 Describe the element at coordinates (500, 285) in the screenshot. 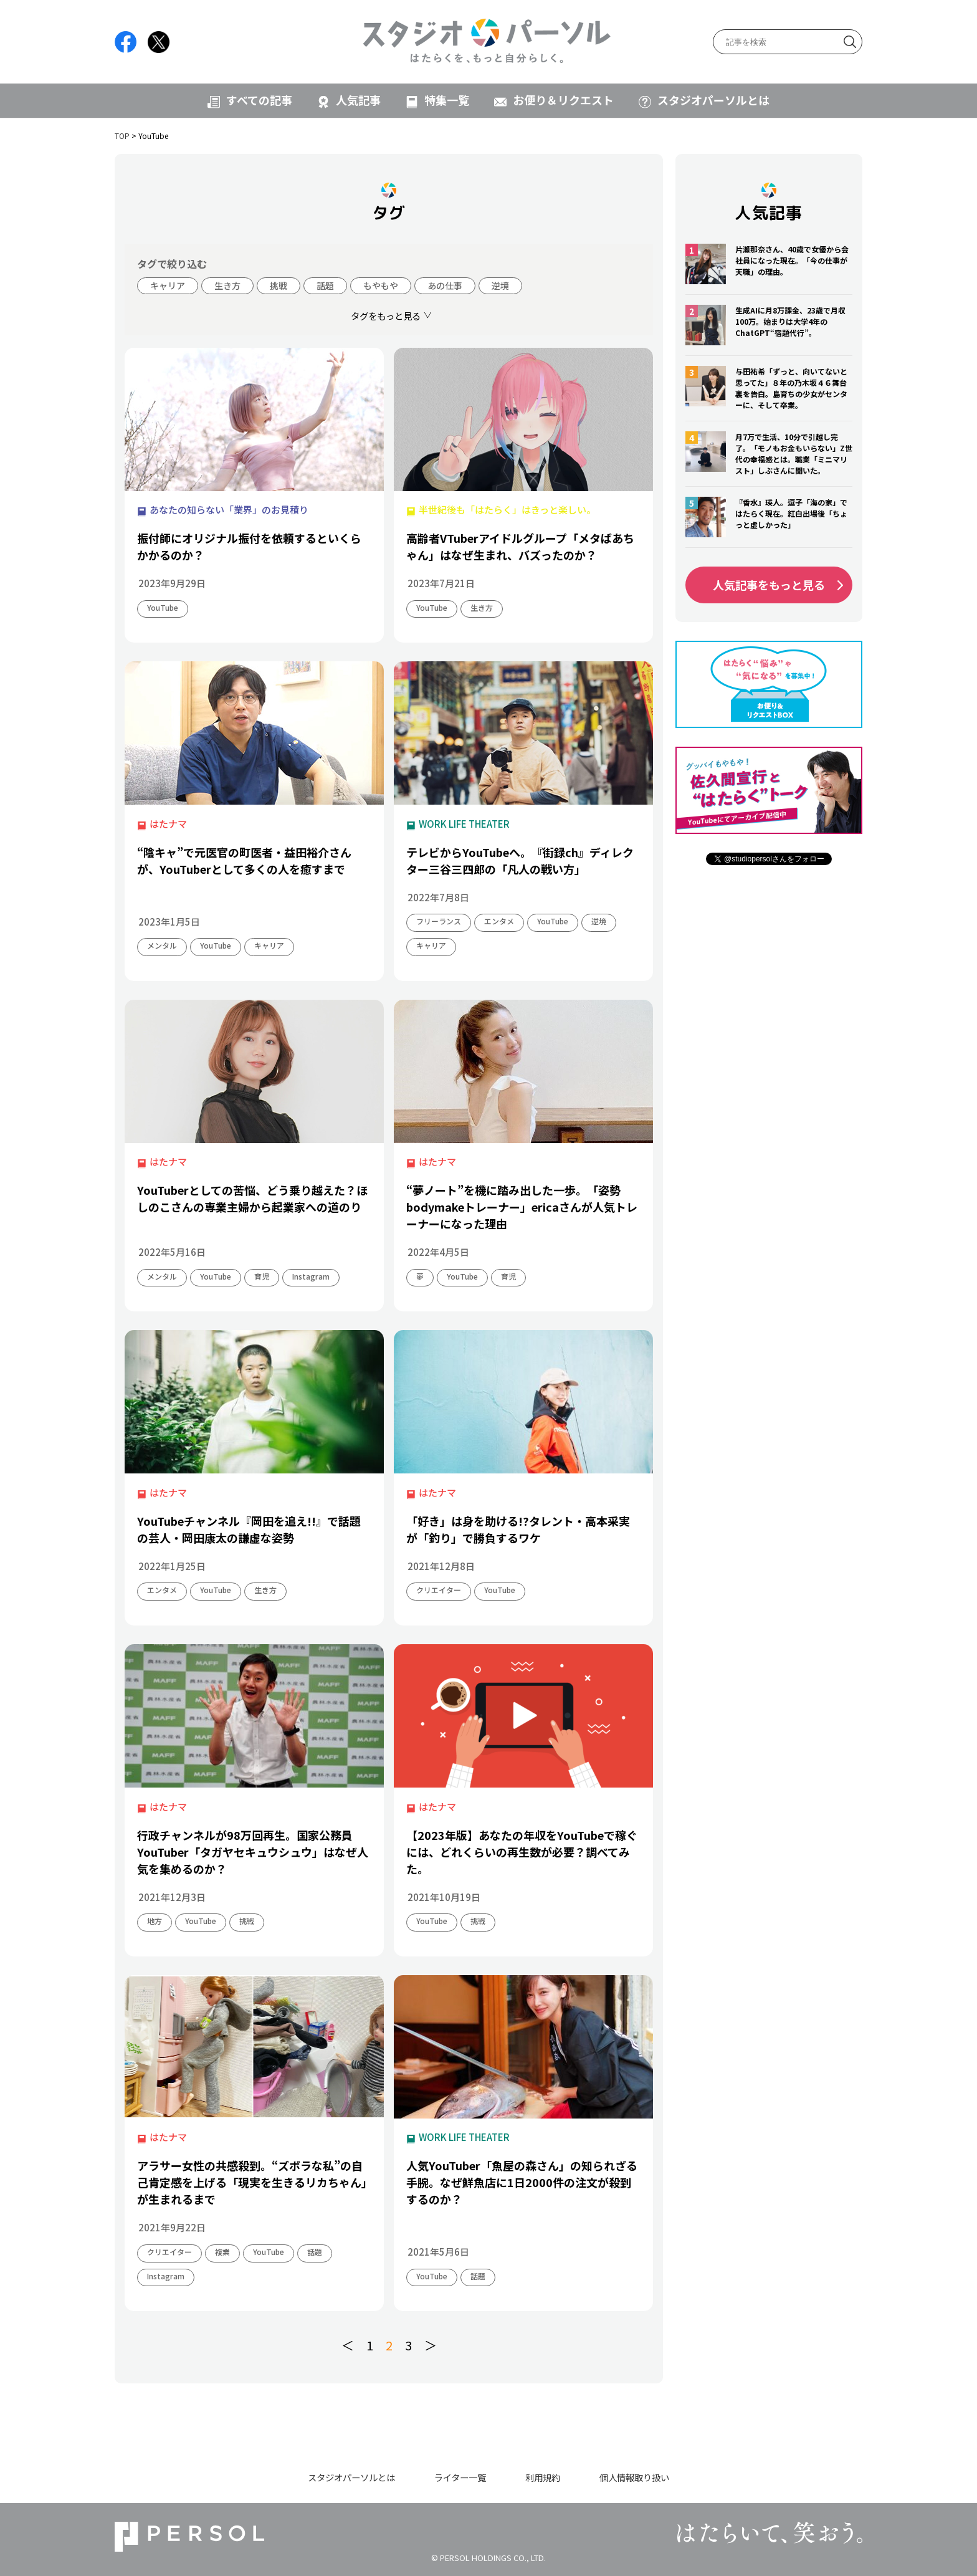

I see `逆境` at that location.